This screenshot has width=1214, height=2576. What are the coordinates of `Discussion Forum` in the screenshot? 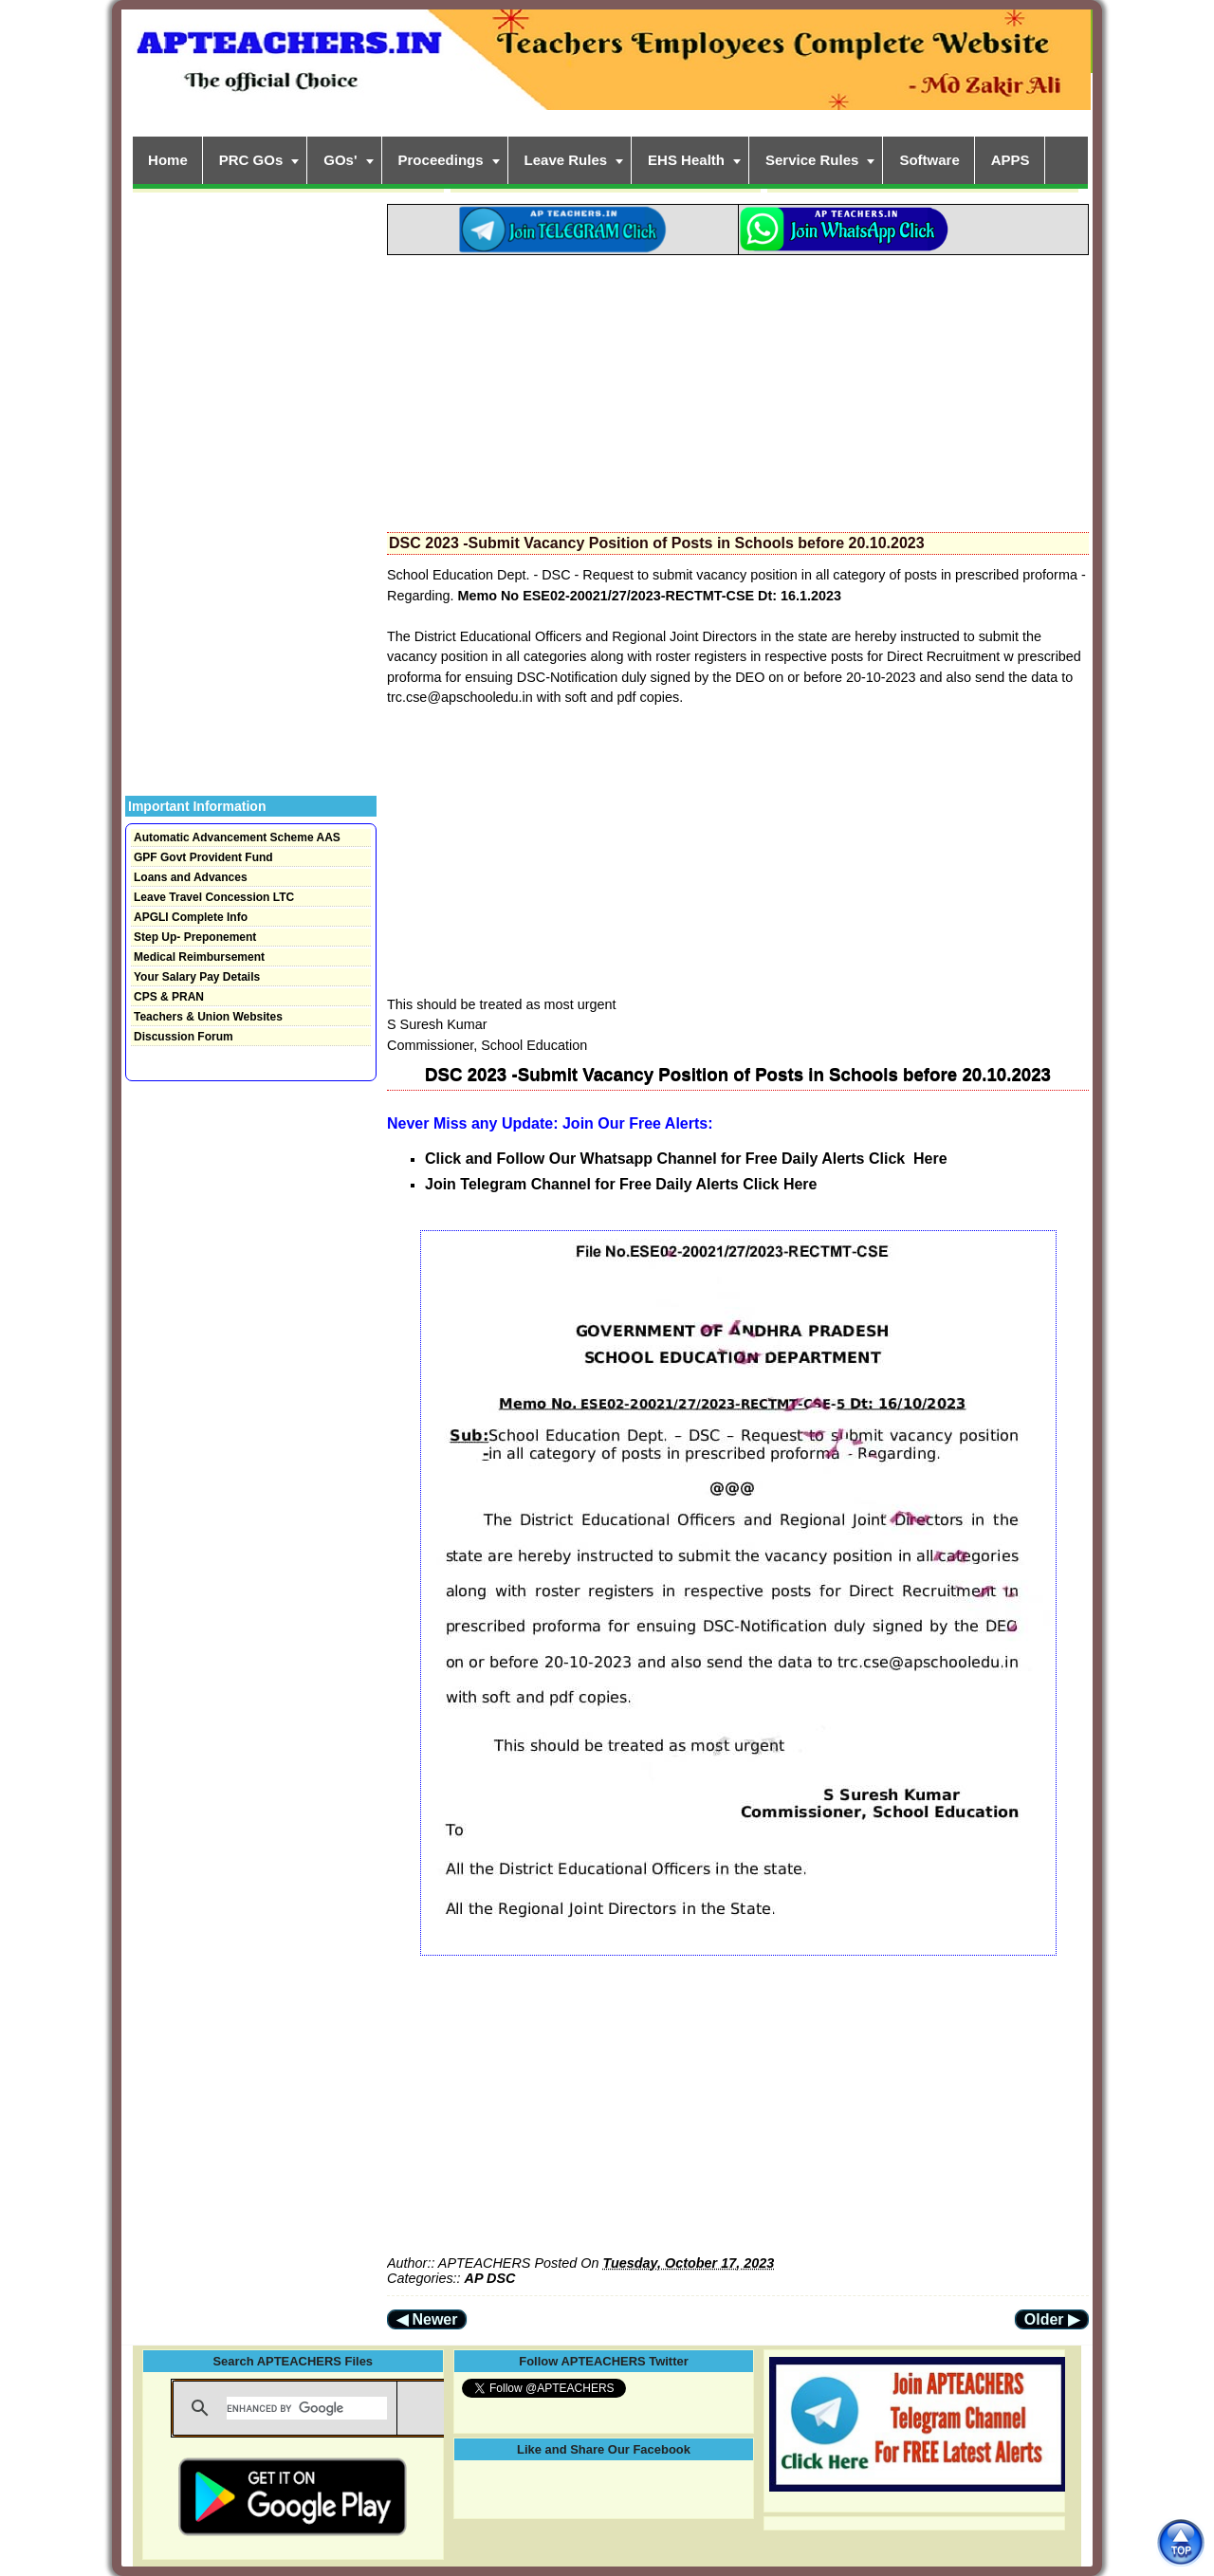 It's located at (183, 1036).